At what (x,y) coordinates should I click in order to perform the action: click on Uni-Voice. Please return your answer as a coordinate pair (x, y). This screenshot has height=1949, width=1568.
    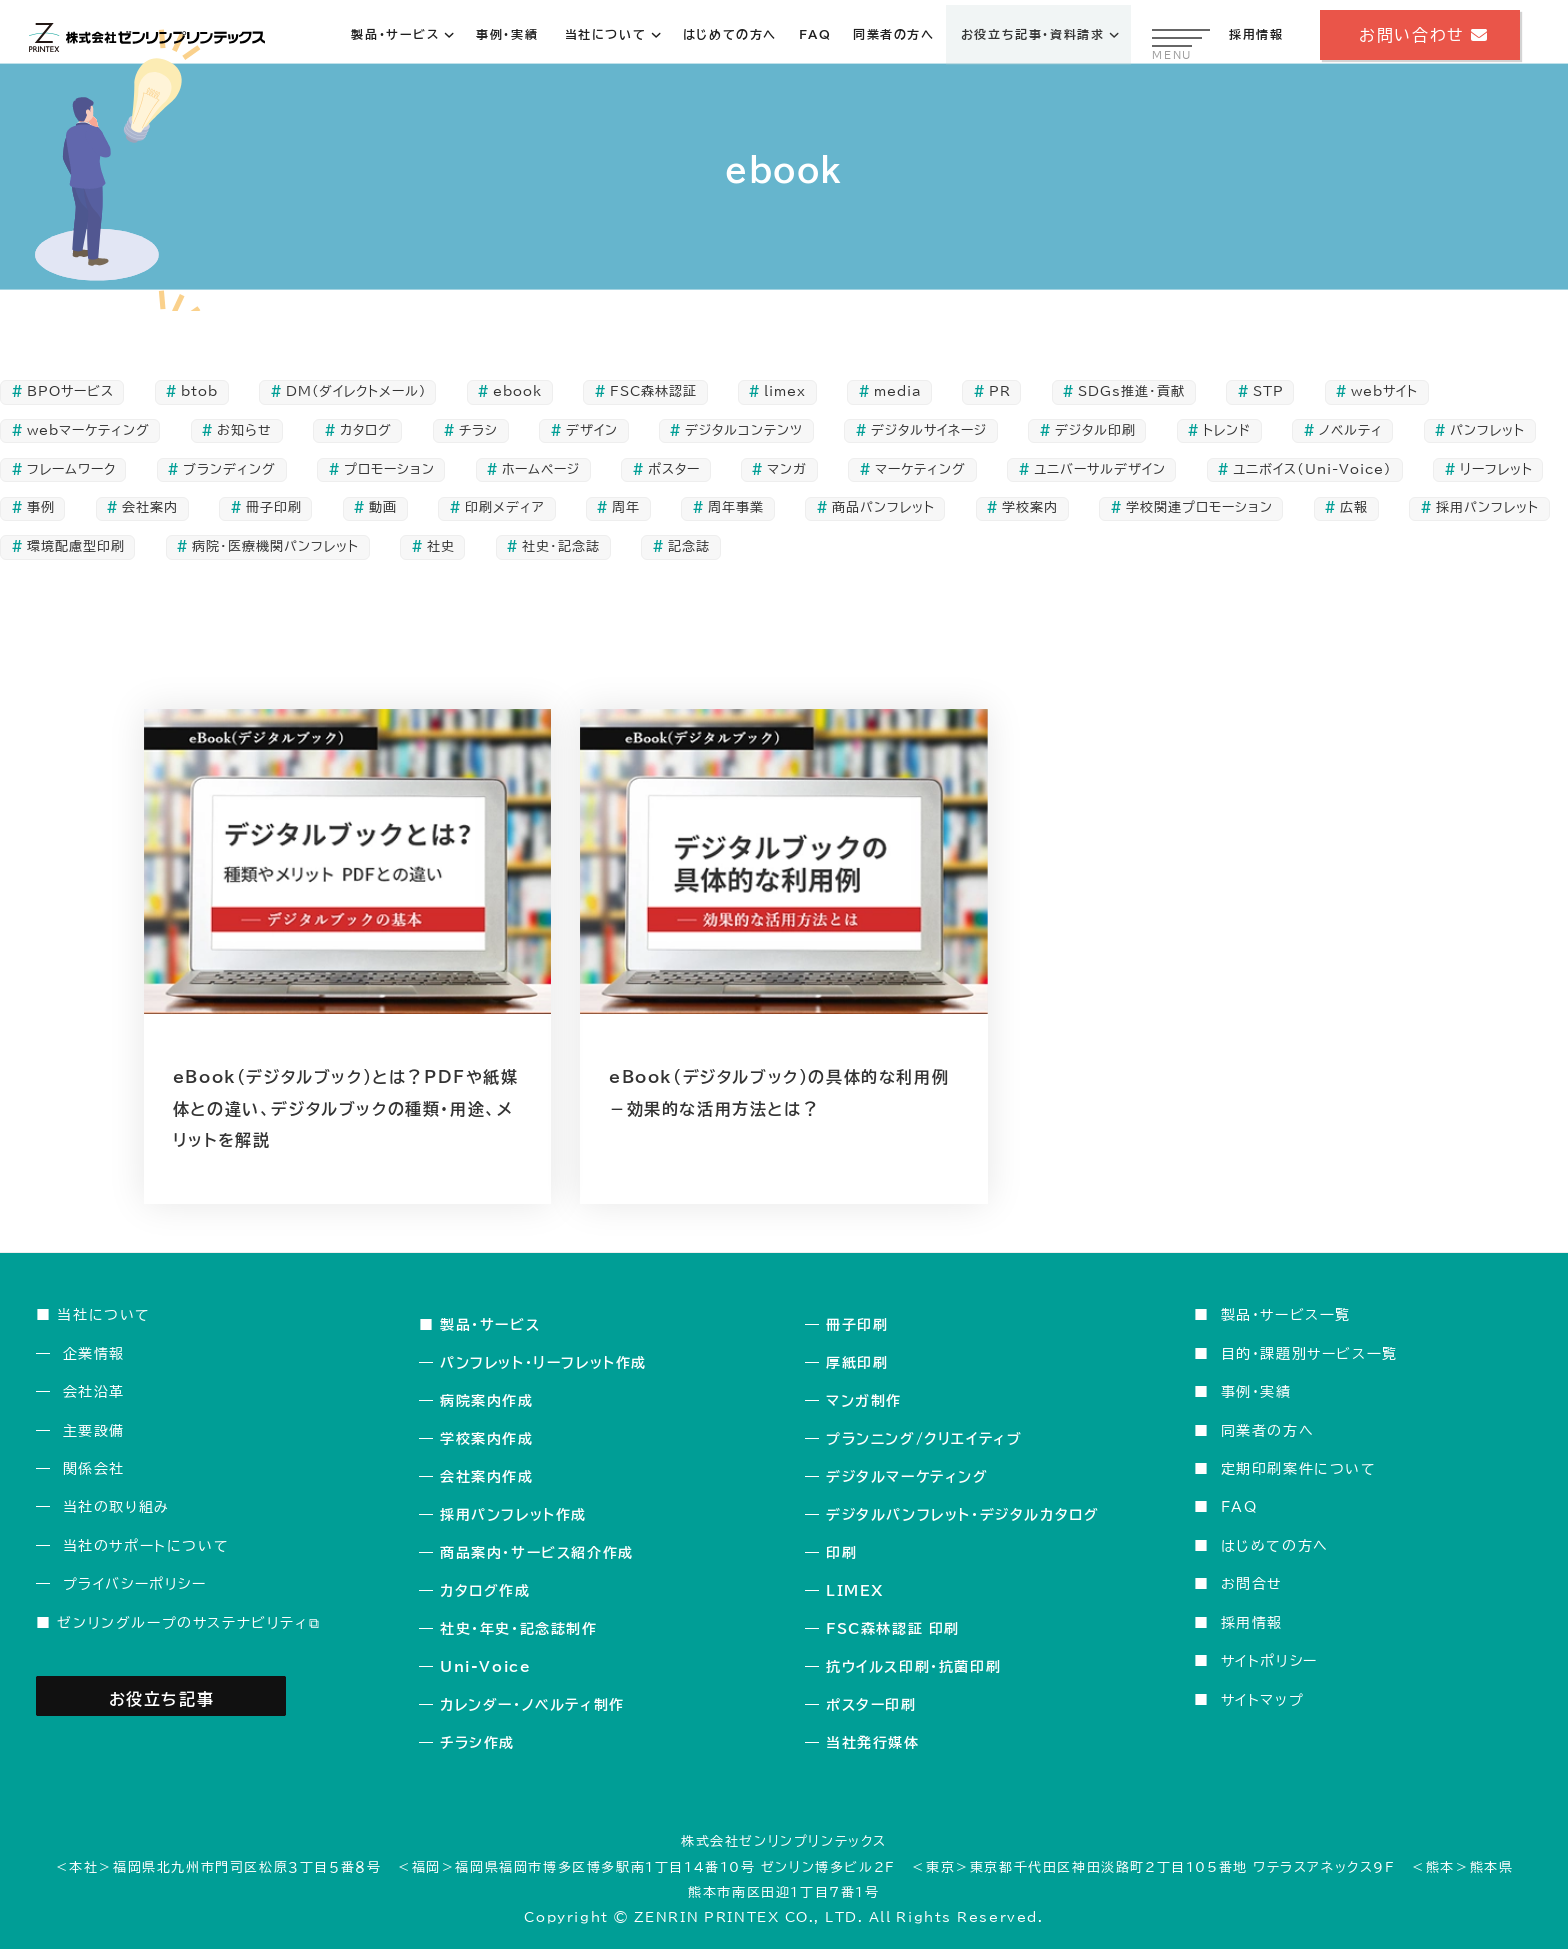
    Looking at the image, I should click on (485, 1667).